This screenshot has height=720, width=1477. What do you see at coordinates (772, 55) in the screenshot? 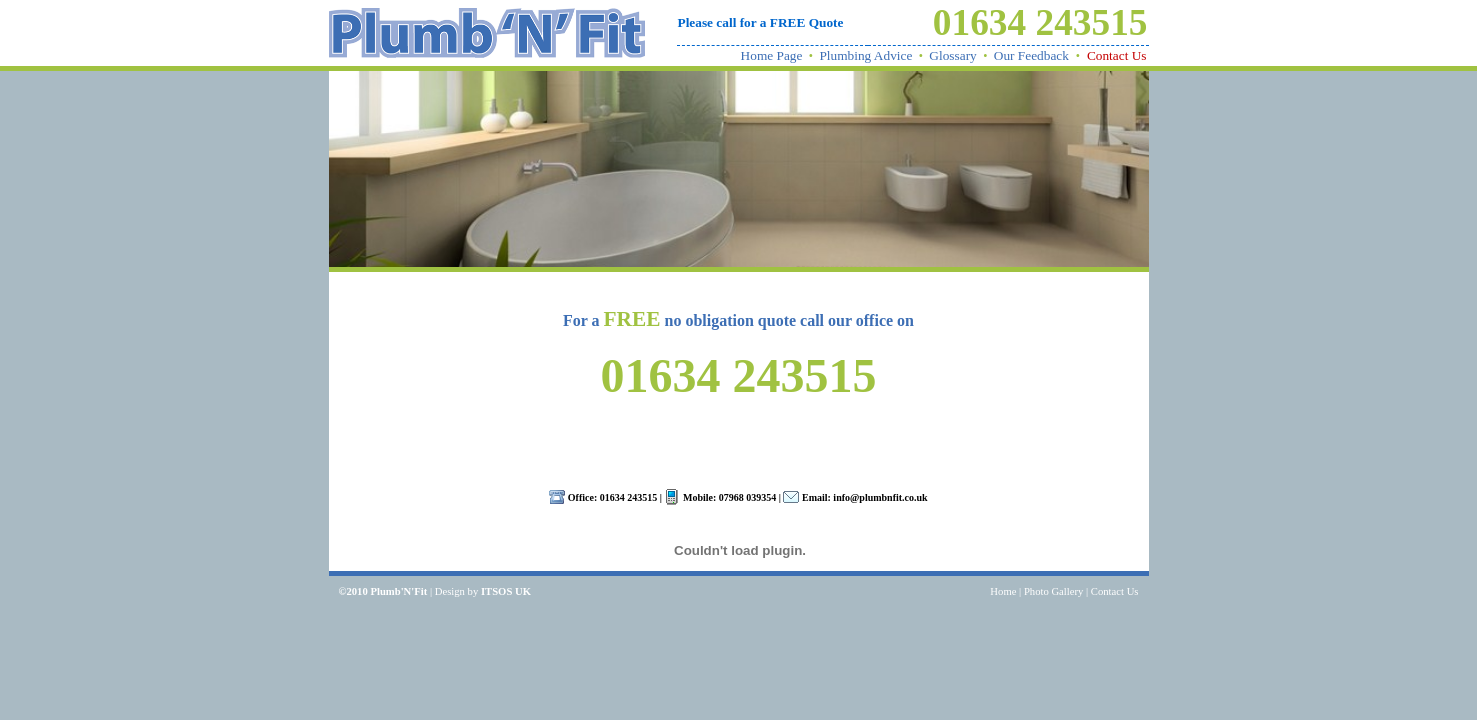
I see `Home Page` at bounding box center [772, 55].